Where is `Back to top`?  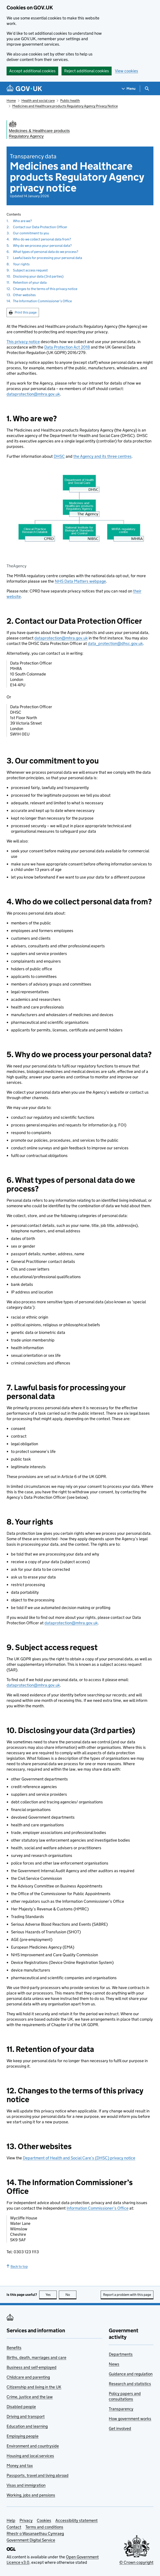
Back to top is located at coordinates (17, 2266).